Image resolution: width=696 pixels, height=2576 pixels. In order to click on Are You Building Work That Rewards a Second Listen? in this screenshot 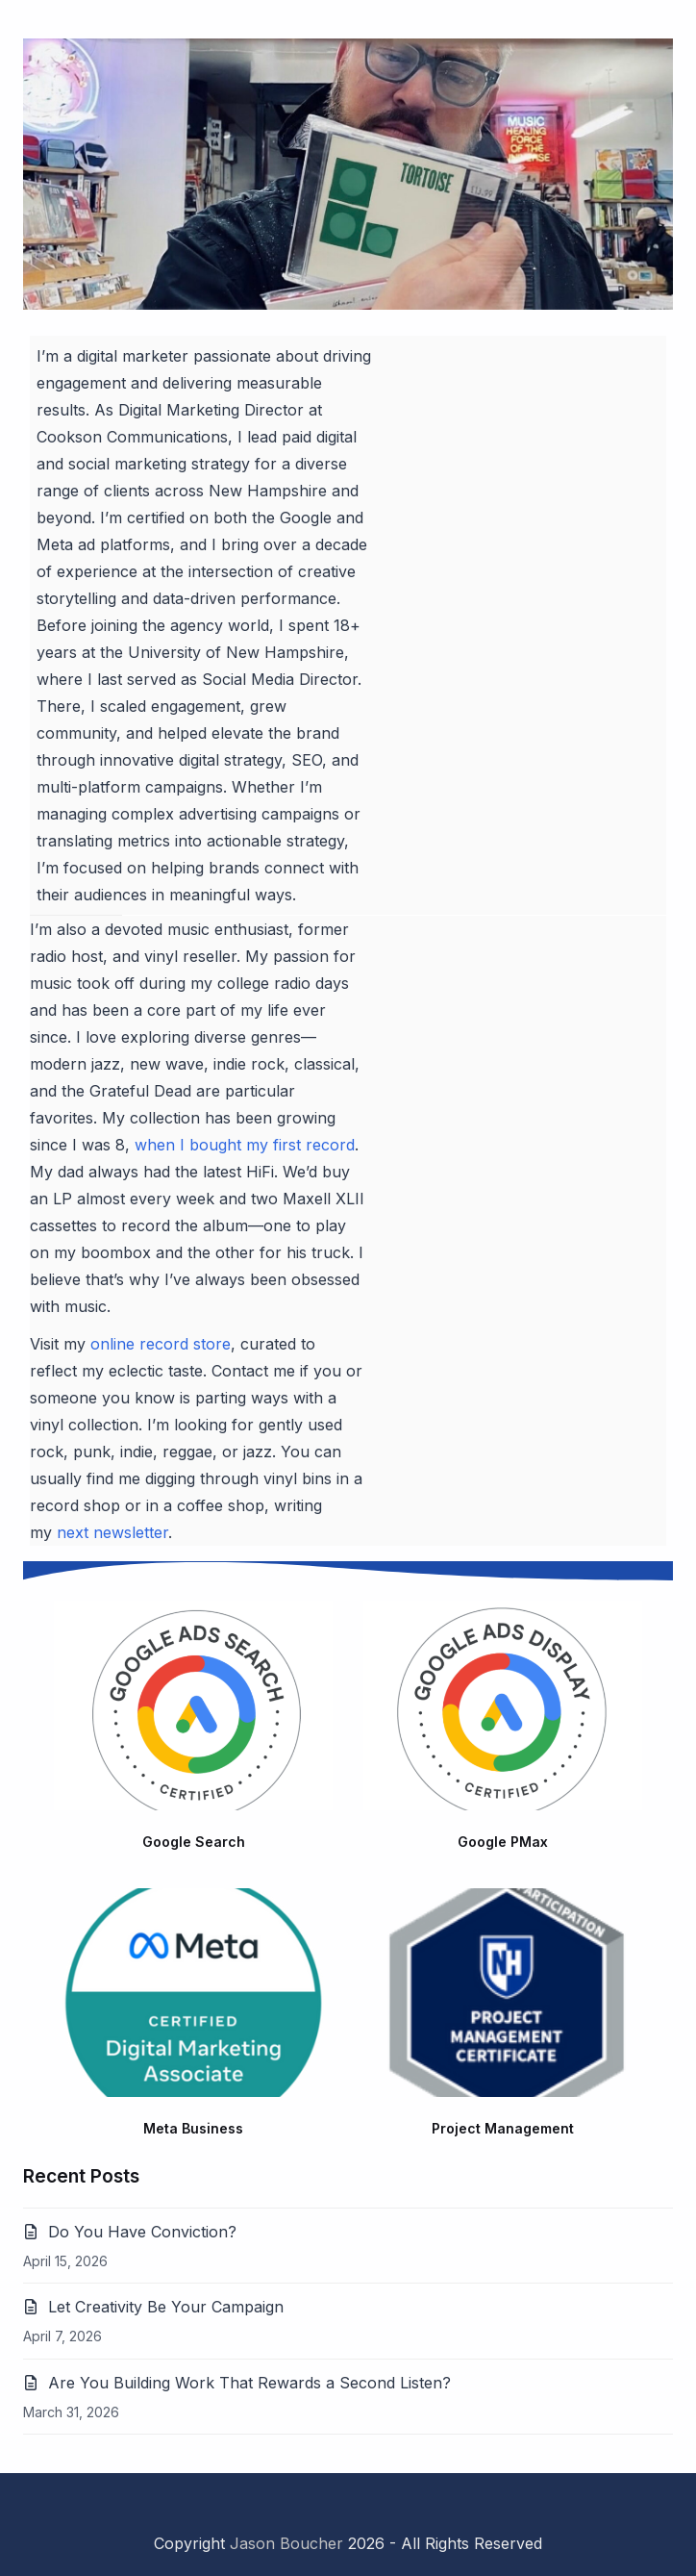, I will do `click(249, 2382)`.